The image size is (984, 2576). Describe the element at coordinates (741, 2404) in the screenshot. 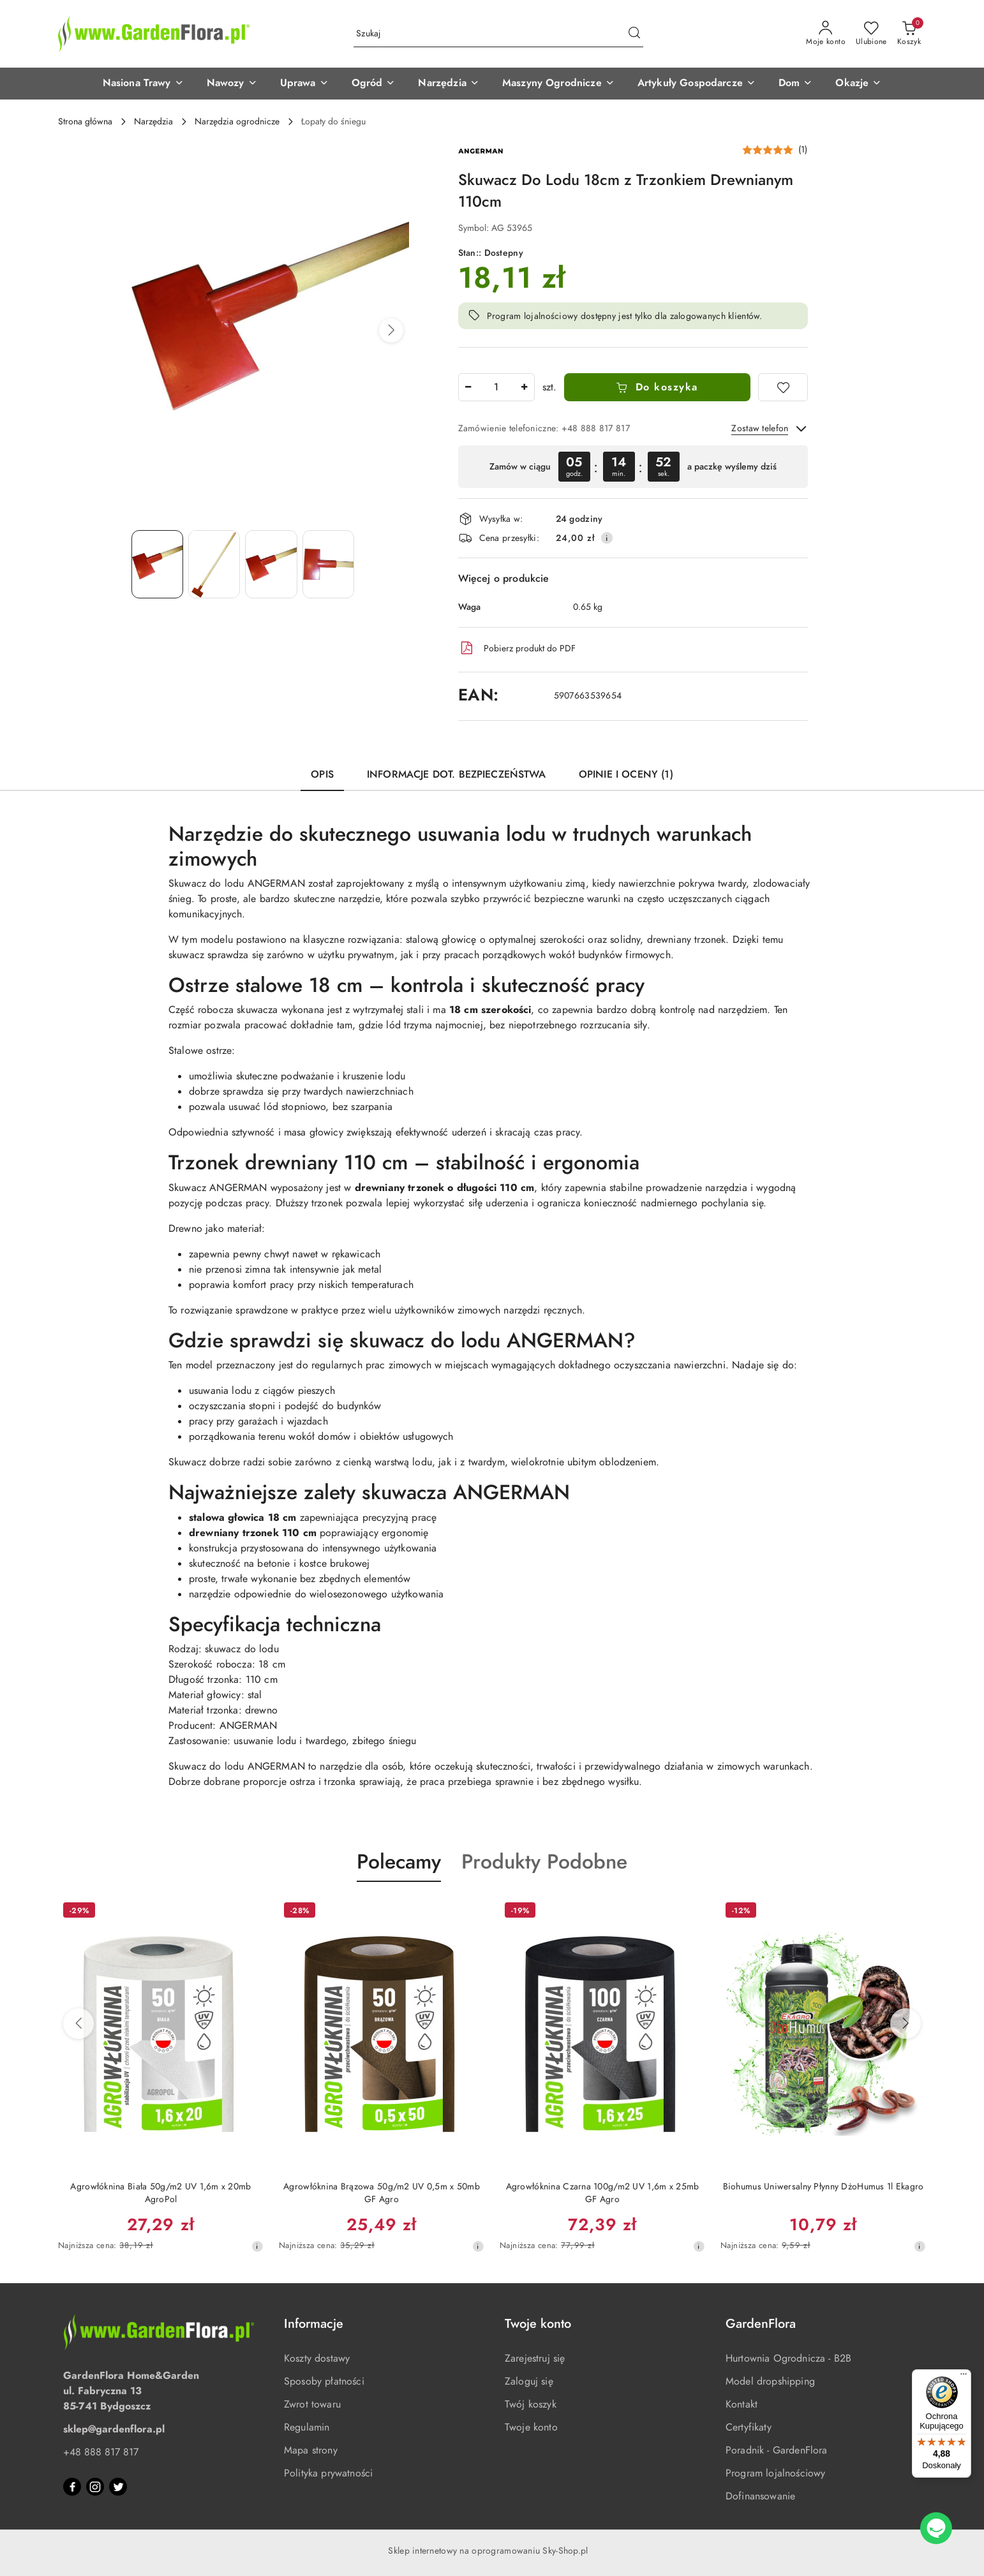

I see `Kontakt` at that location.